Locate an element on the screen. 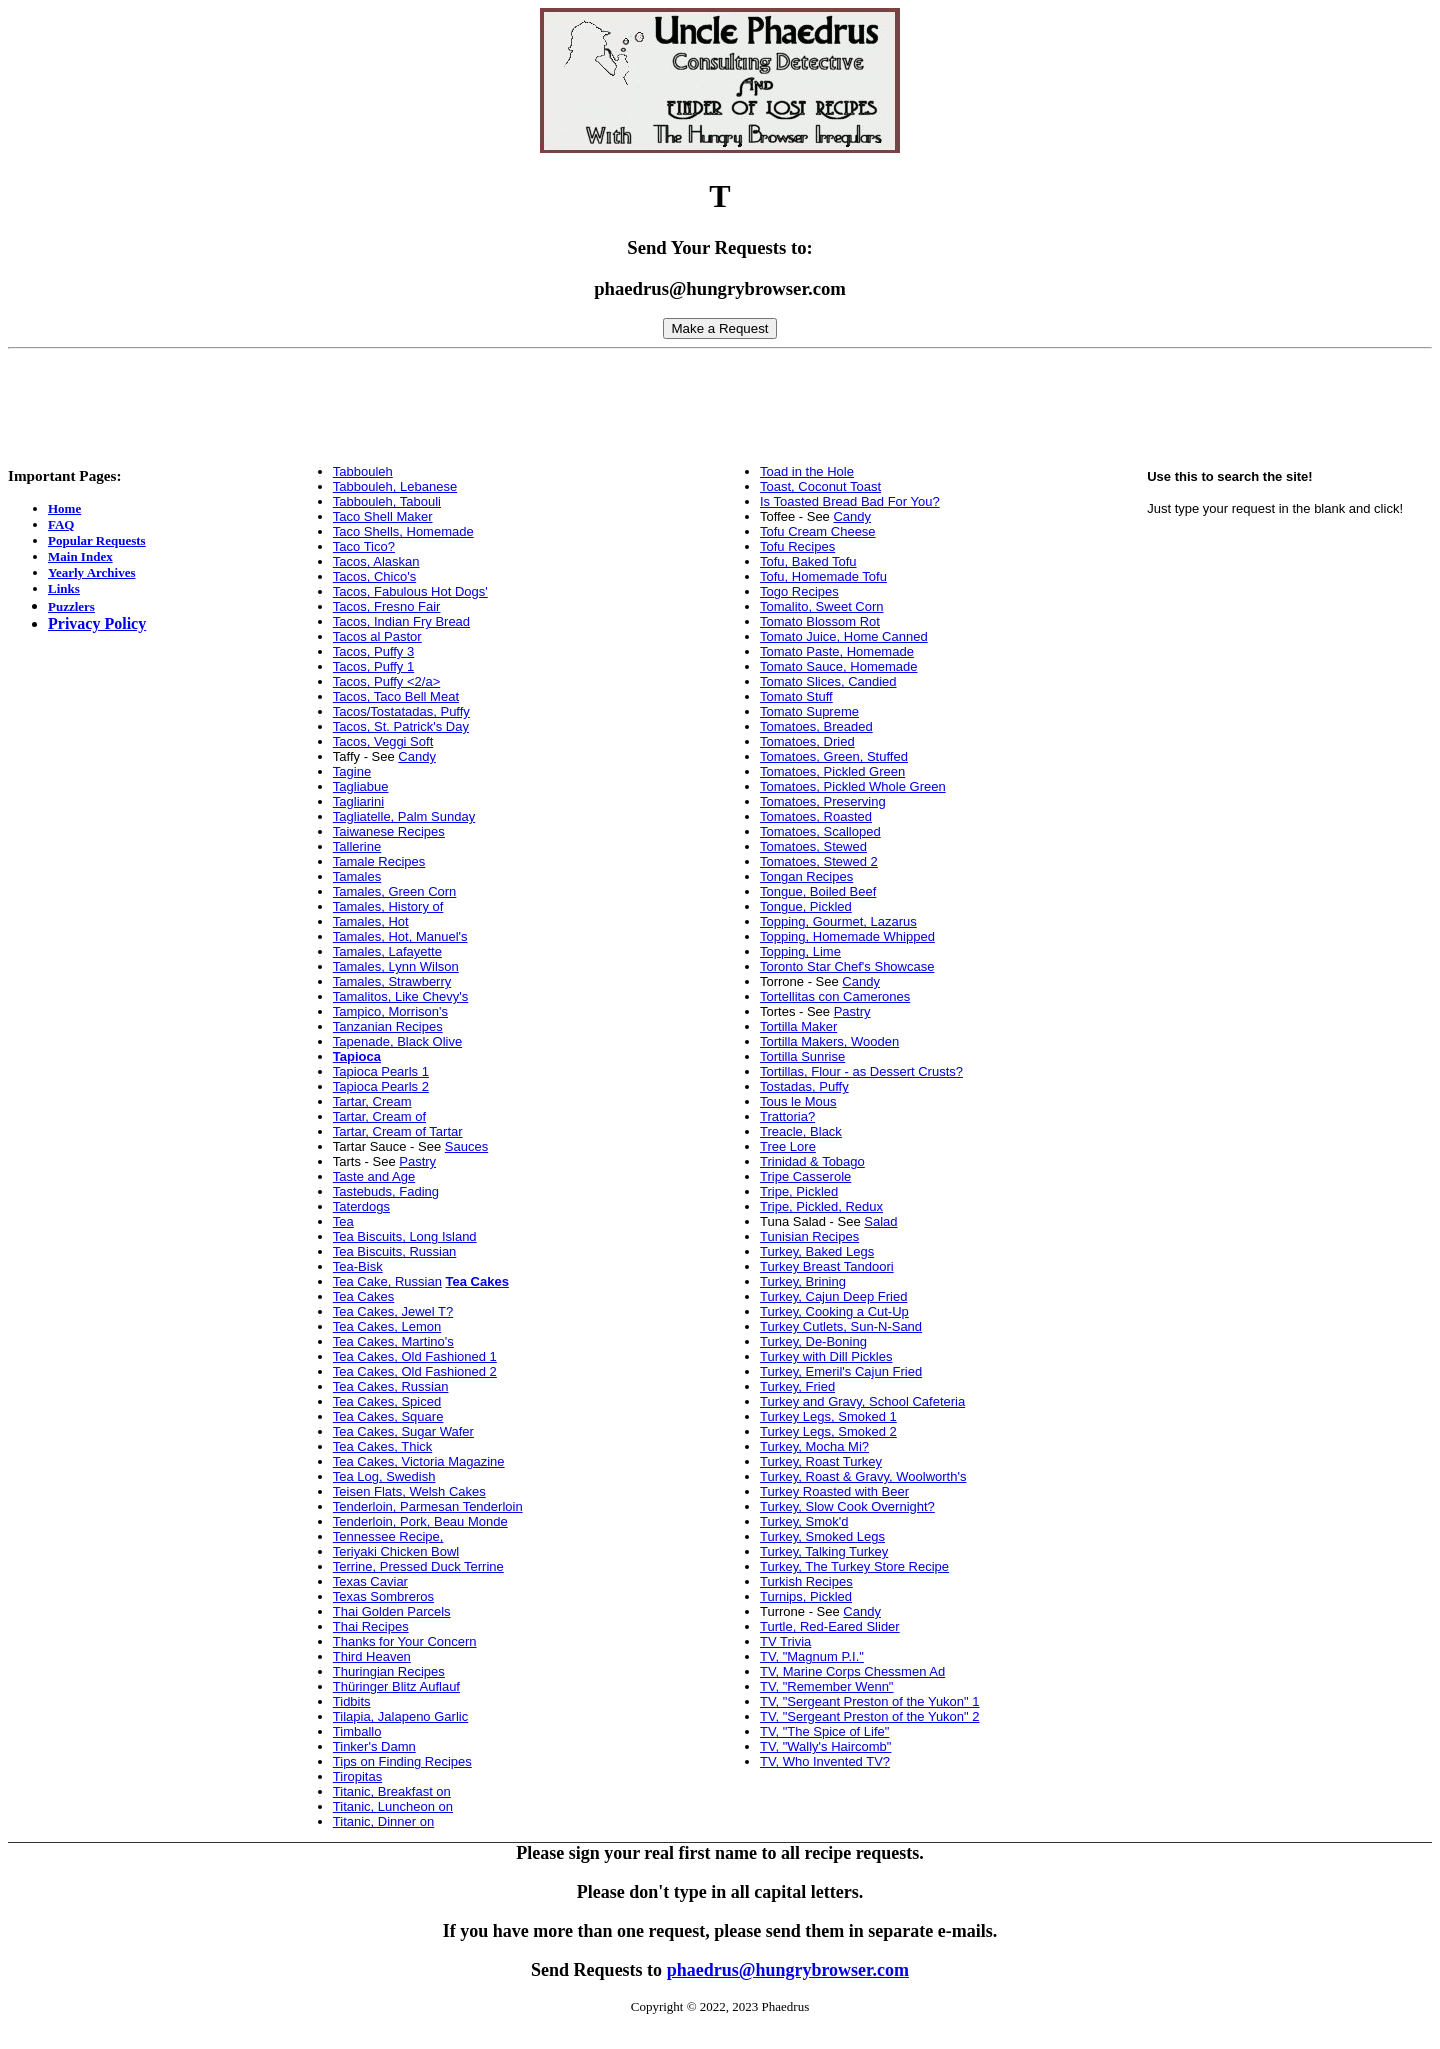 This screenshot has width=1440, height=2049. Tabbouleh is located at coordinates (363, 471).